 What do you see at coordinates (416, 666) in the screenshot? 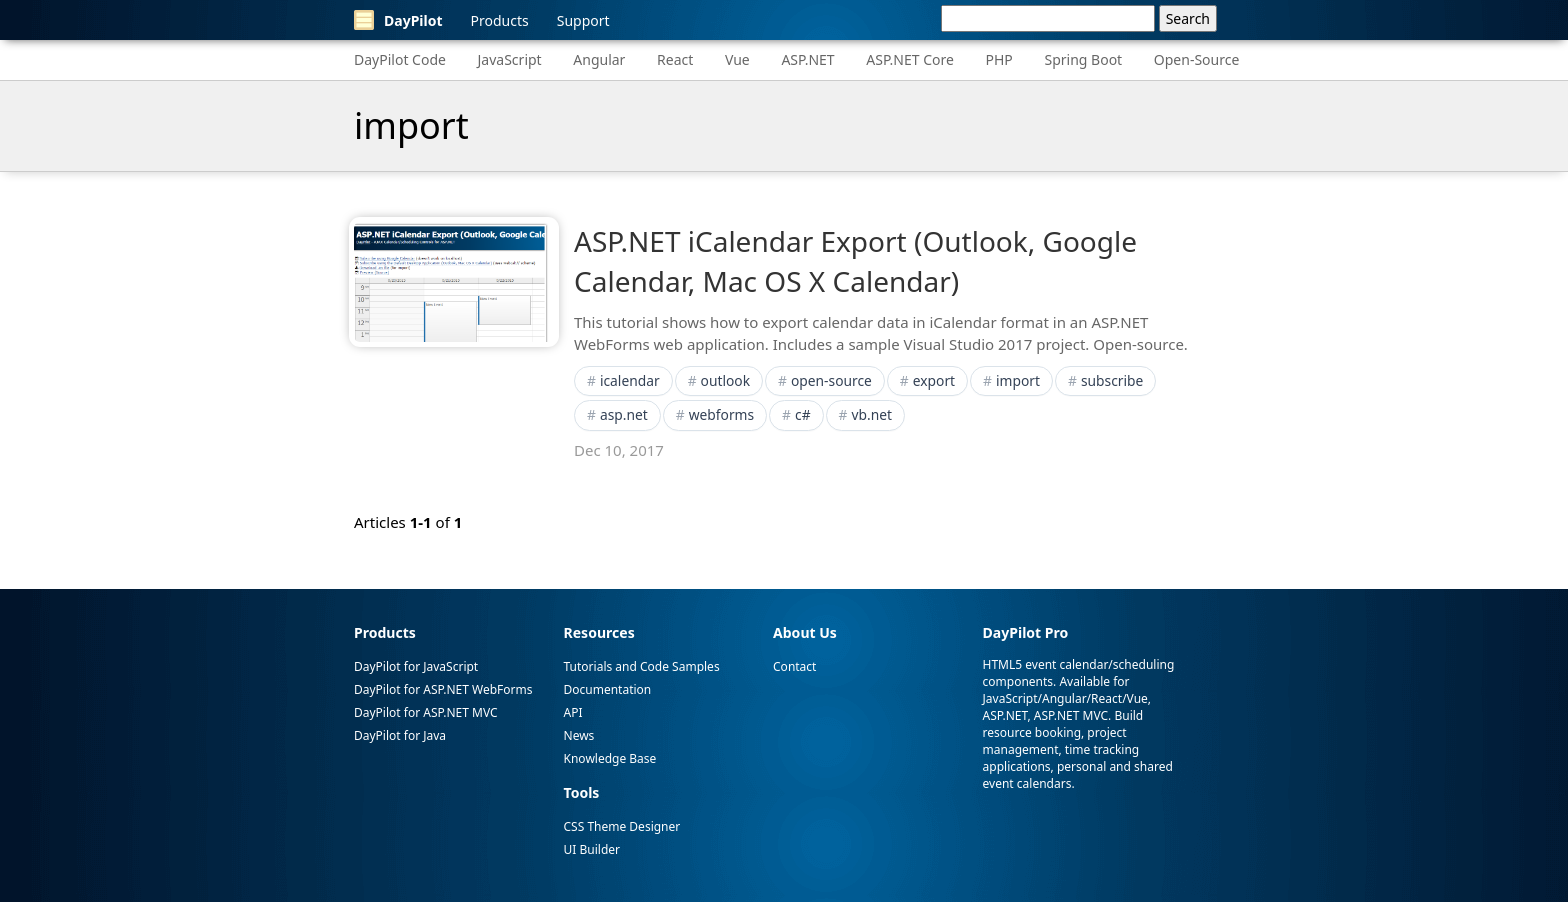
I see `DayPilot for JavaScript` at bounding box center [416, 666].